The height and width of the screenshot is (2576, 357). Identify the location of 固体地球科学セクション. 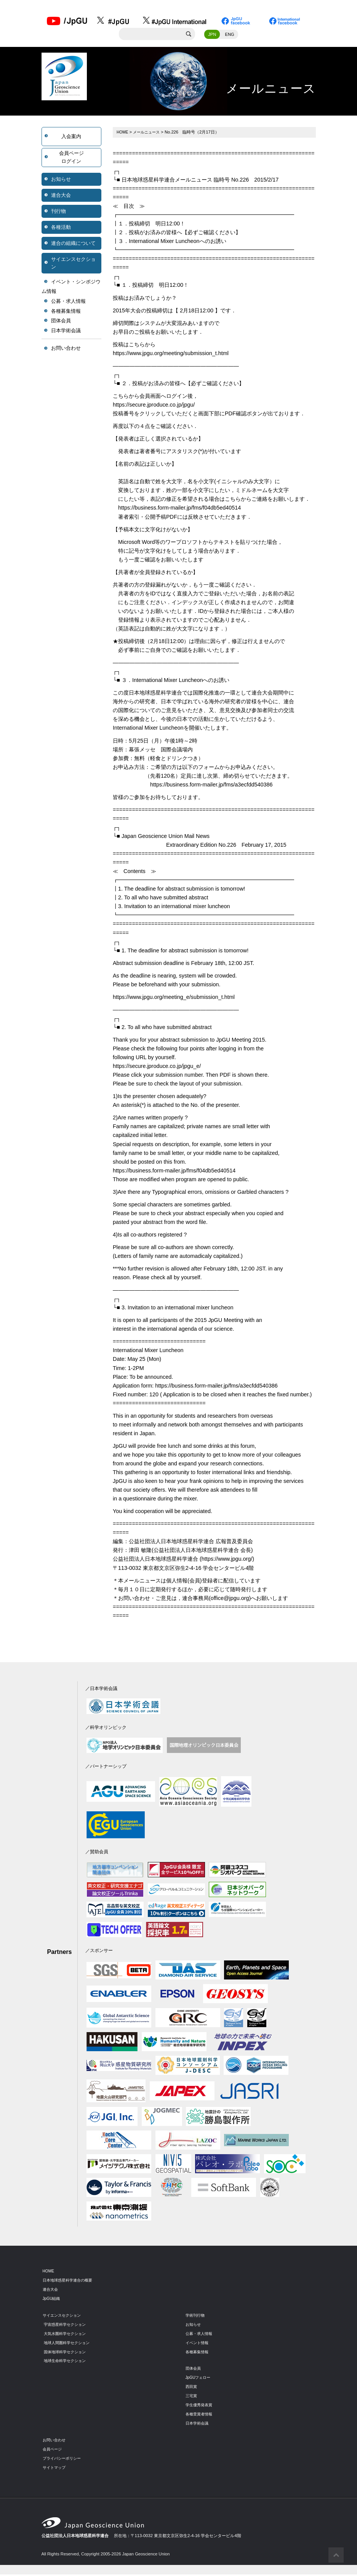
(67, 2353).